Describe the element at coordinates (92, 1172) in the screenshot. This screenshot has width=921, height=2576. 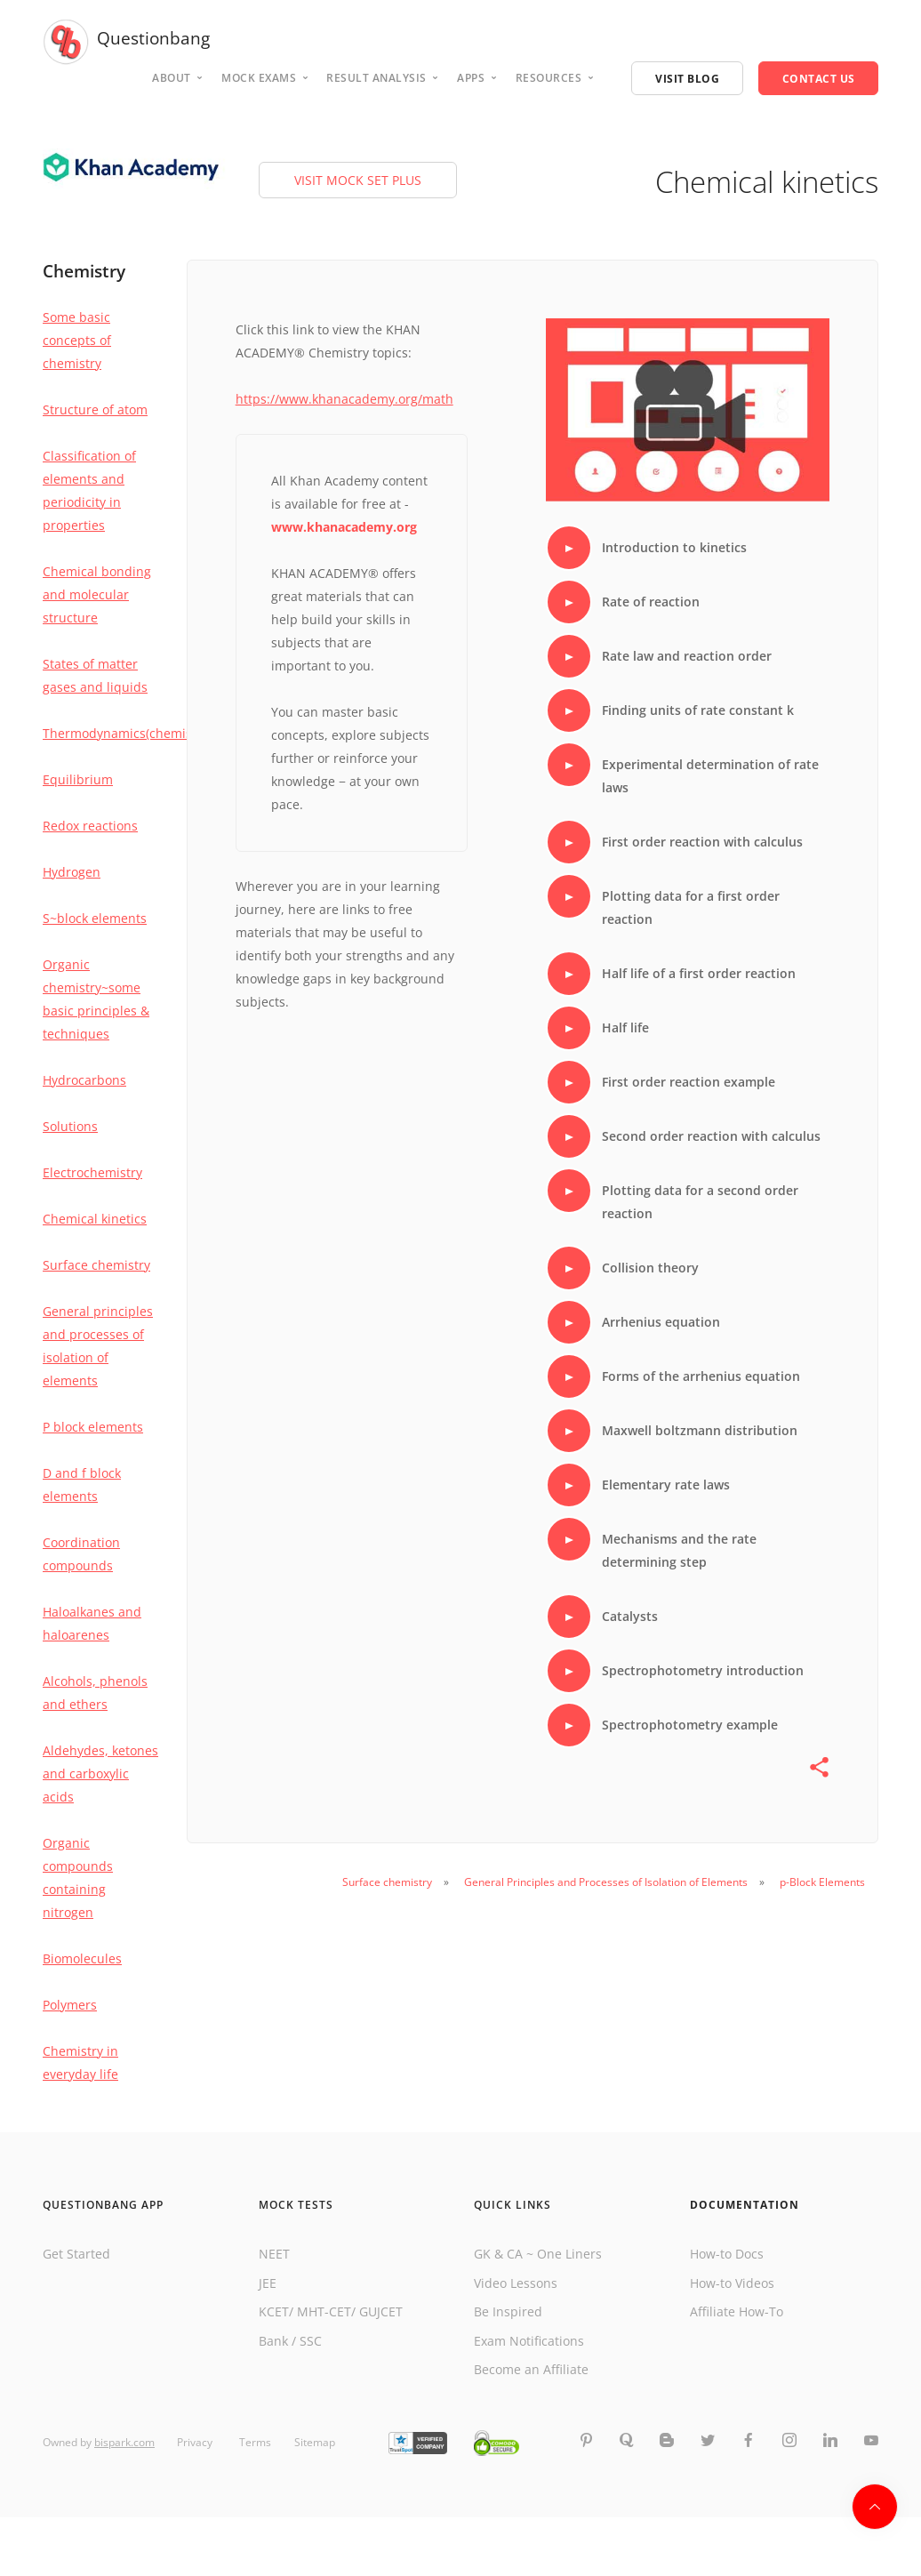
I see `Electrochemistry` at that location.